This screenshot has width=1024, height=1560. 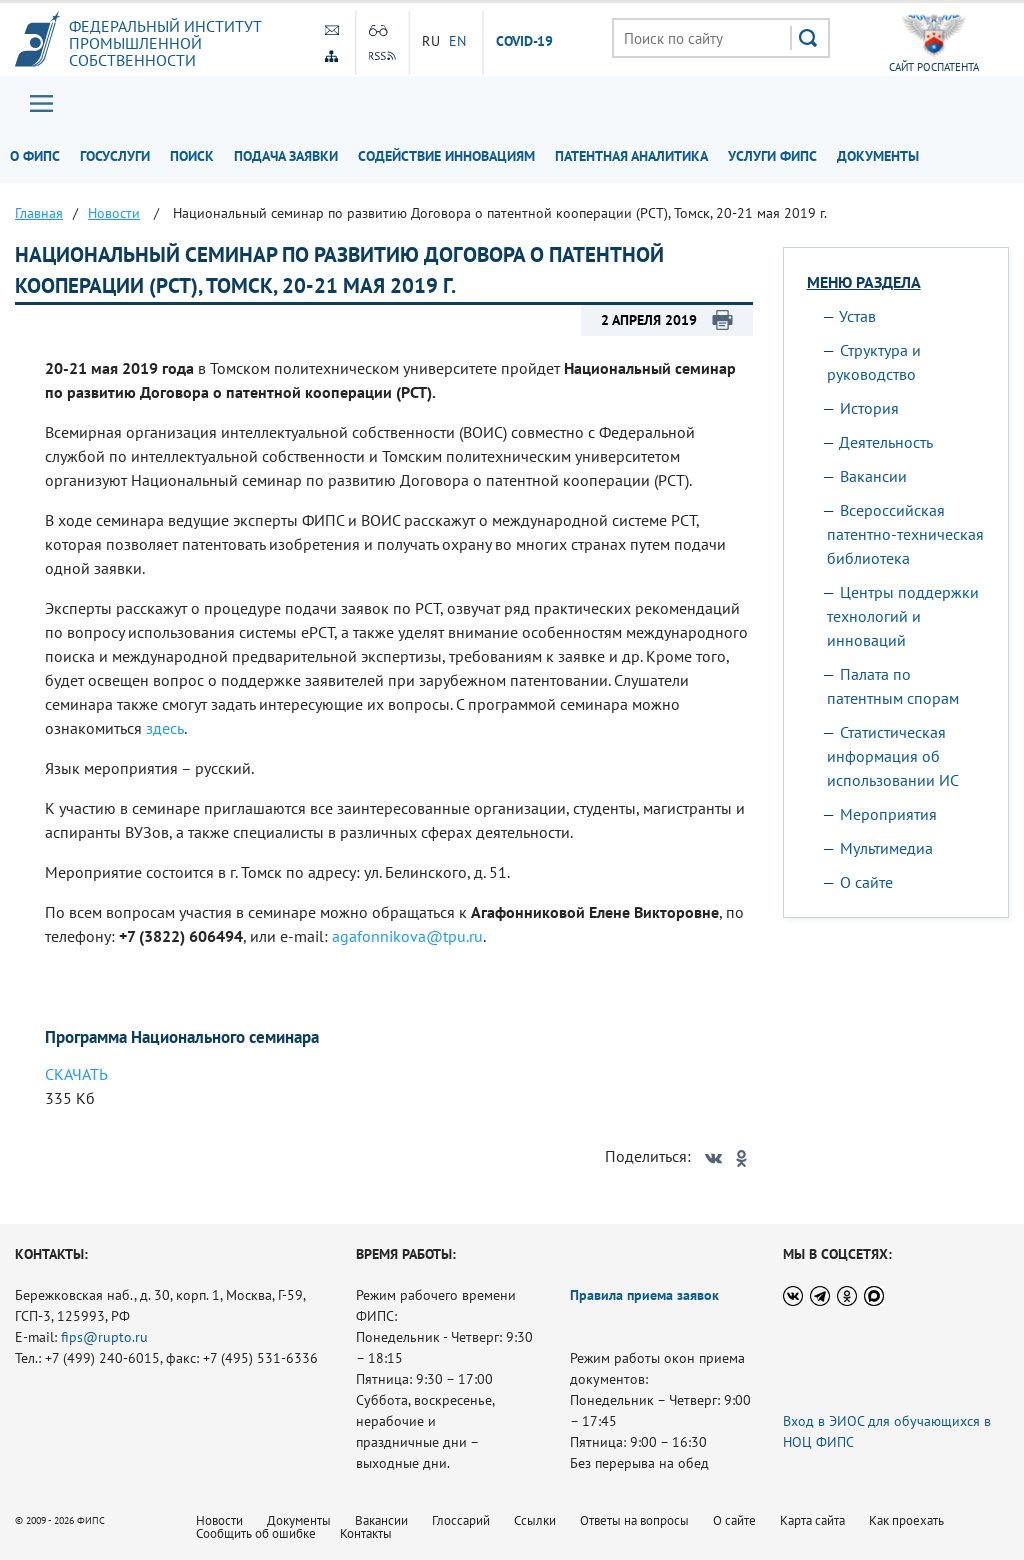 I want to click on Как проехать, so click(x=906, y=1520).